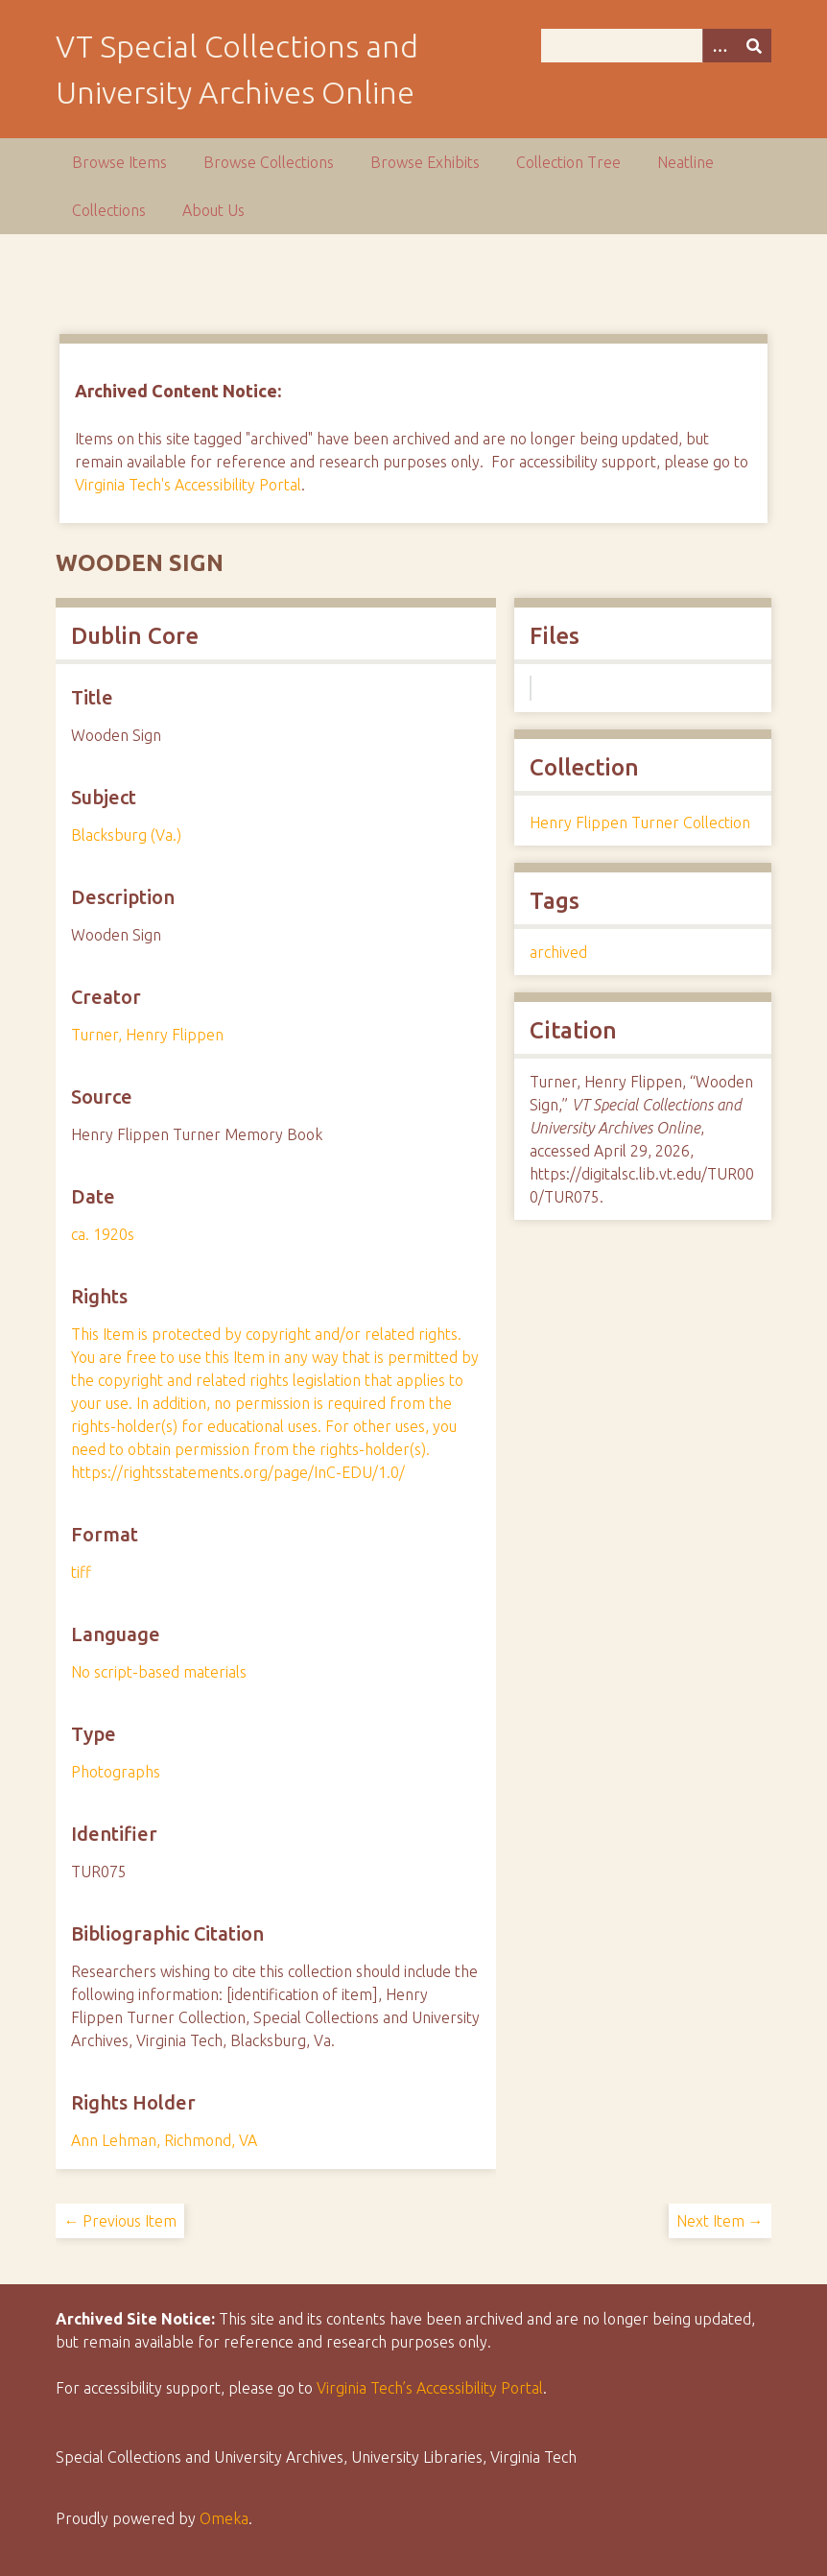  I want to click on Henry Flippen Turner Collection, so click(640, 822).